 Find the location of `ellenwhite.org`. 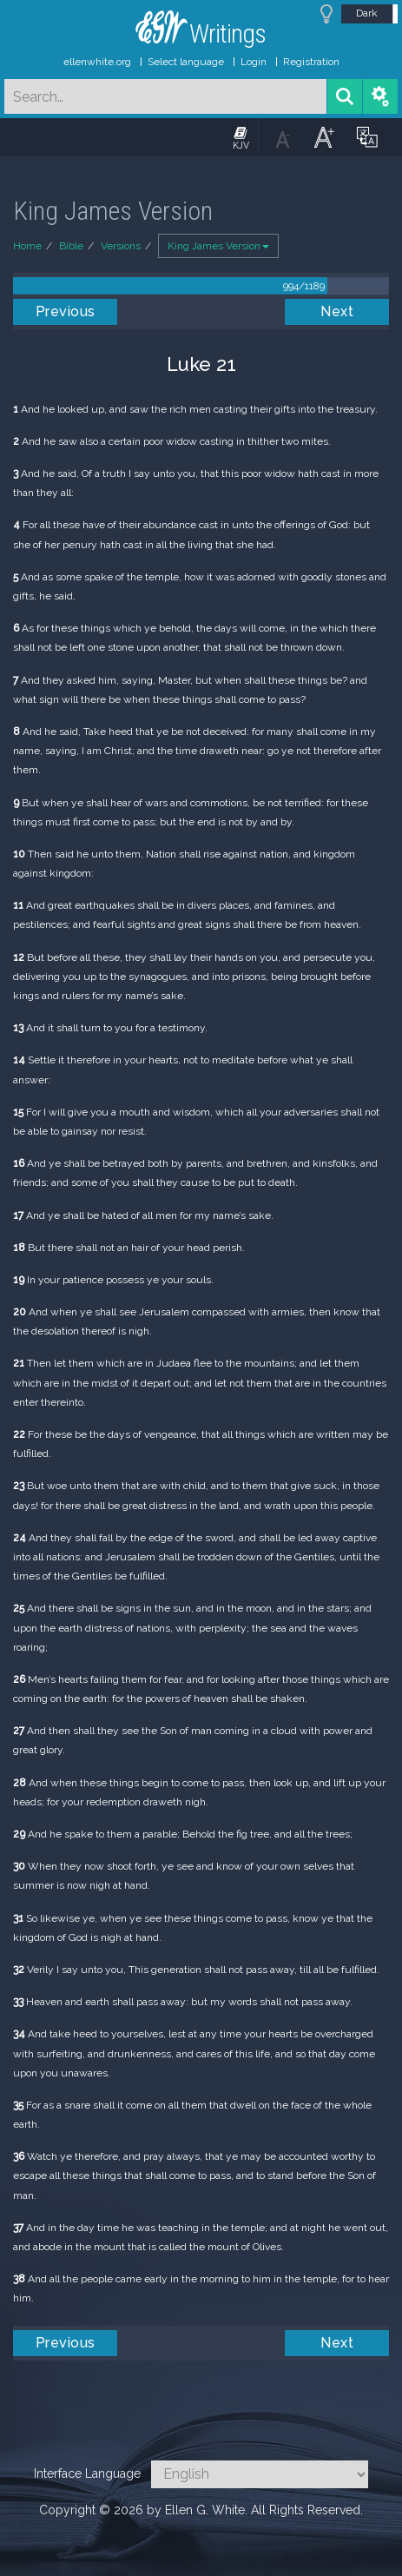

ellenwhite.org is located at coordinates (97, 62).